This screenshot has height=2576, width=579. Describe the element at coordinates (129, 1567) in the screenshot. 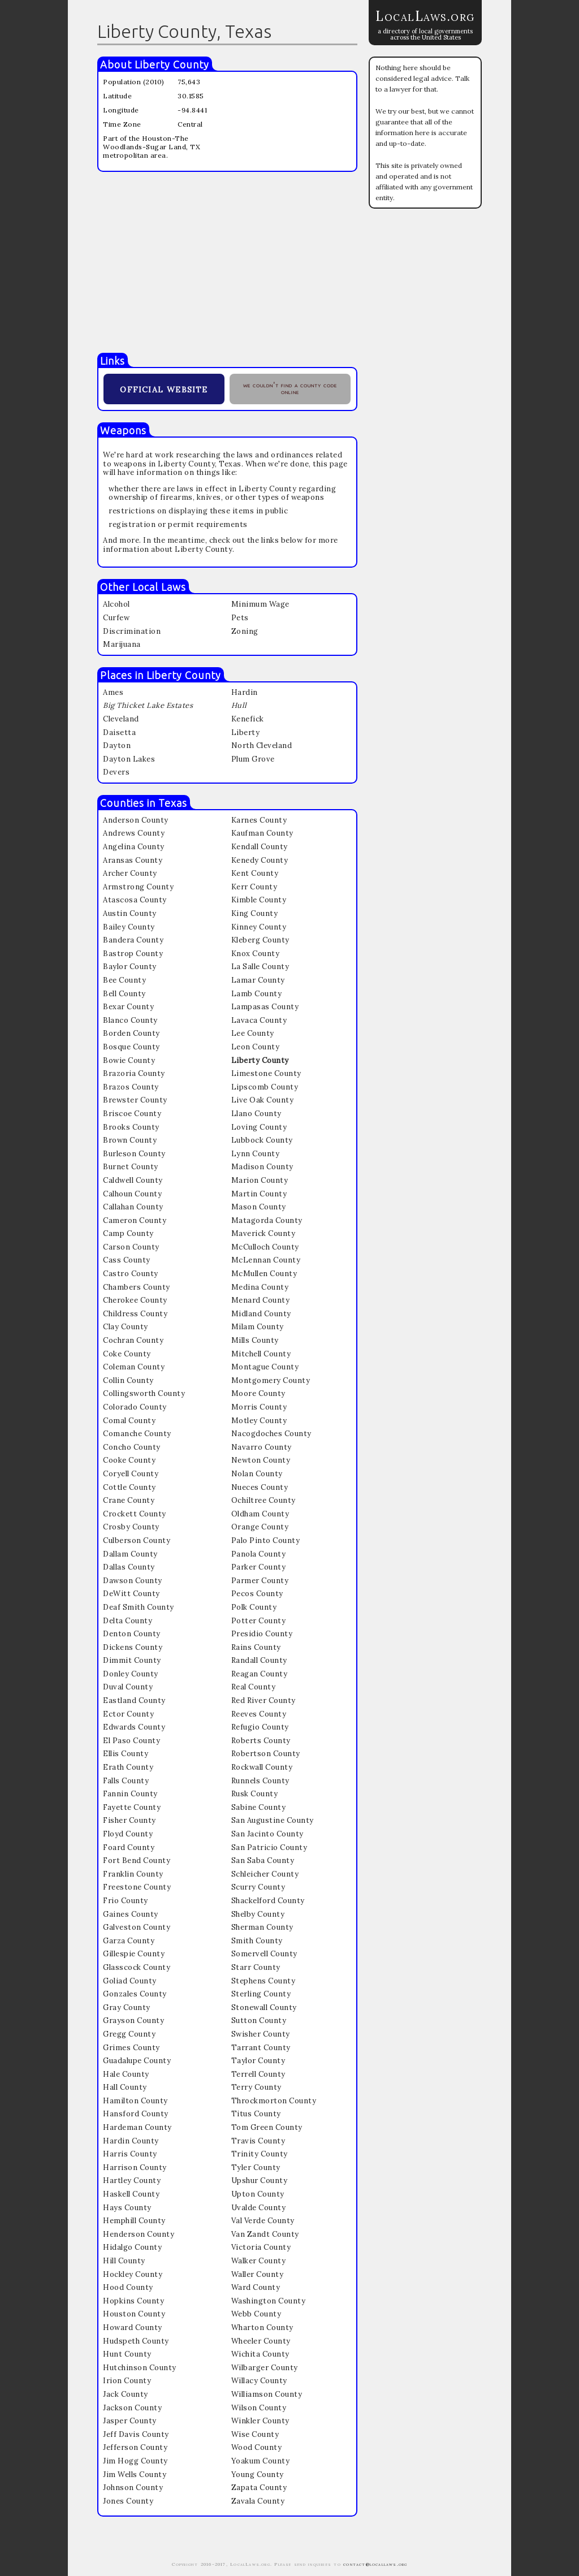

I see `Dallas County` at that location.